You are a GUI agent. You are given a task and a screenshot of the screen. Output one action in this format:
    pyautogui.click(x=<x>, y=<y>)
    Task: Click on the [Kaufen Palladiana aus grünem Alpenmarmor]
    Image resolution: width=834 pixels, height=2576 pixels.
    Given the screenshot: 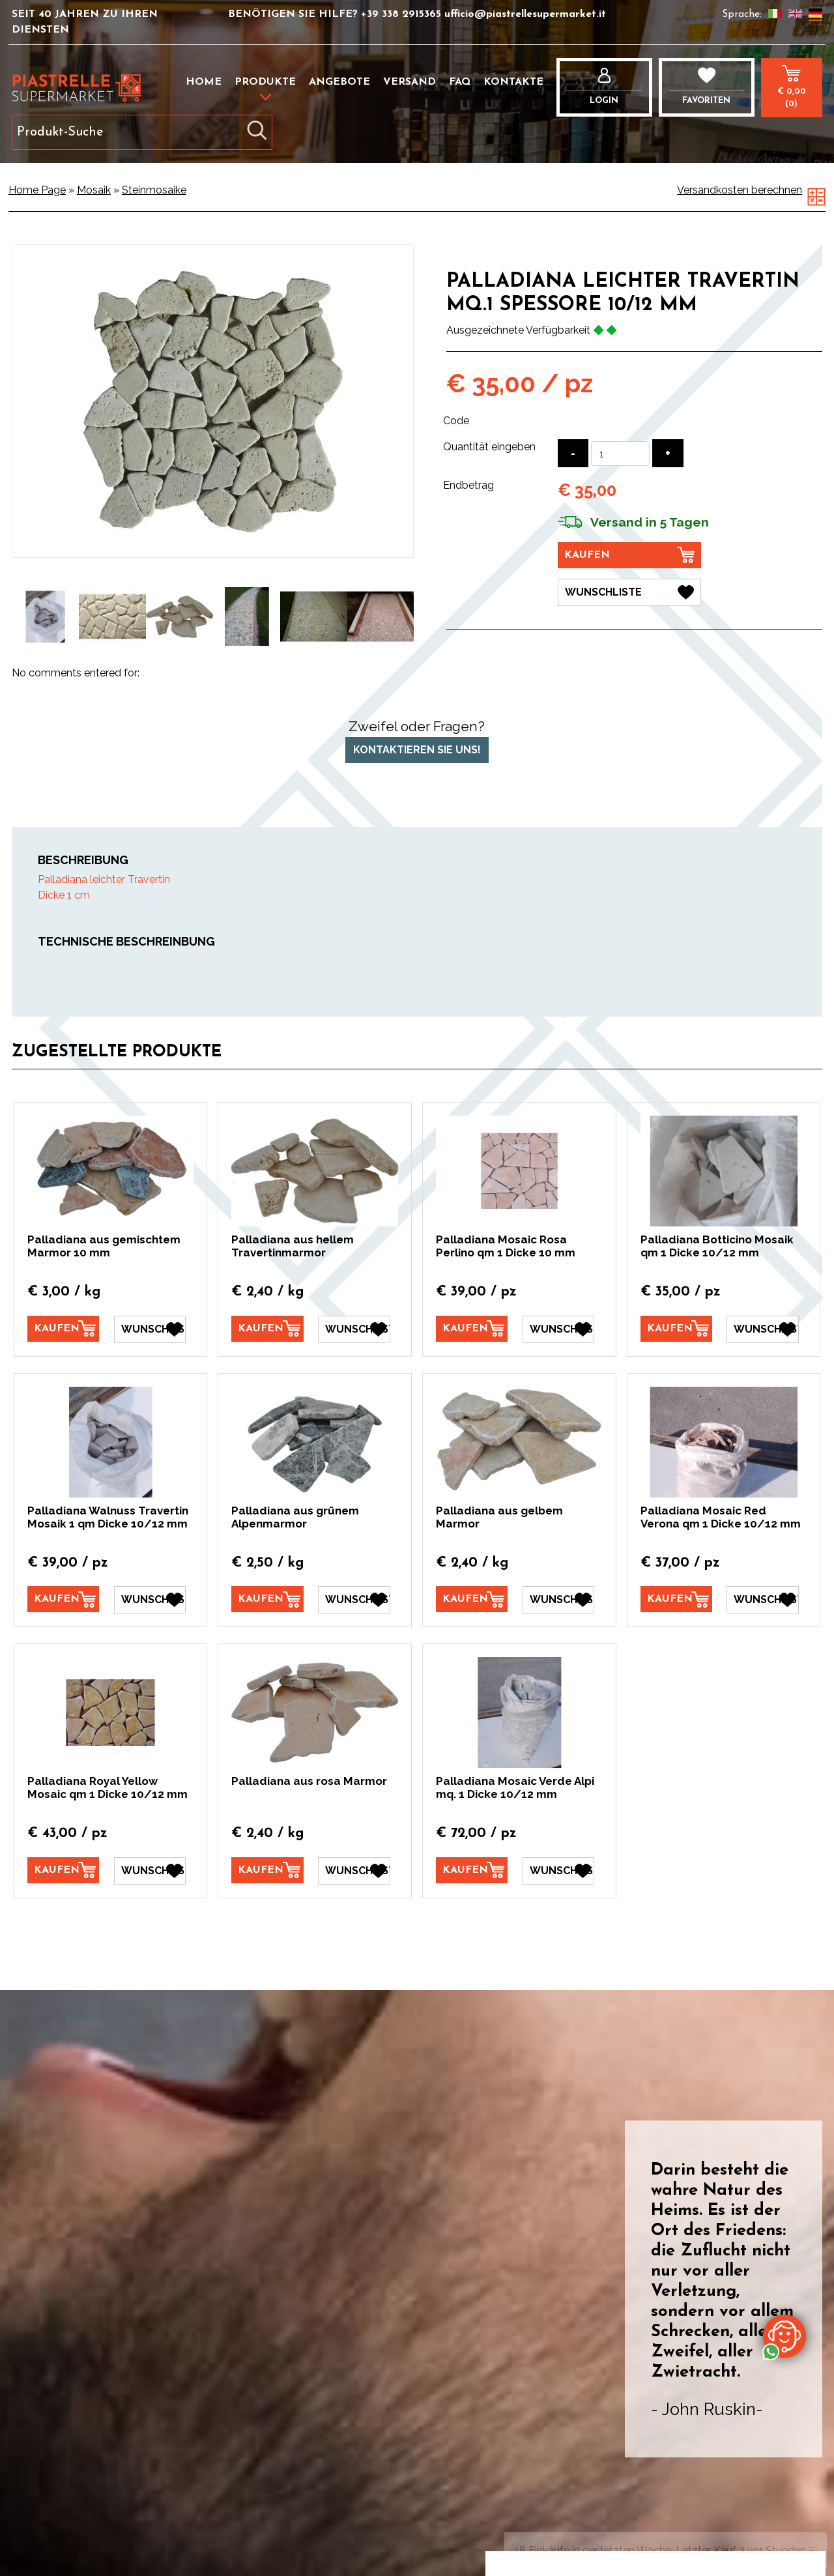 What is the action you would take?
    pyautogui.click(x=267, y=1599)
    